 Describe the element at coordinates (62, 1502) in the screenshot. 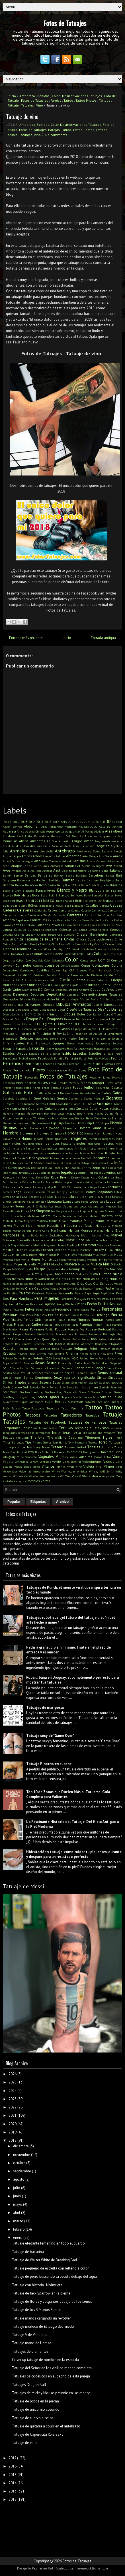

I see `Archivo` at that location.